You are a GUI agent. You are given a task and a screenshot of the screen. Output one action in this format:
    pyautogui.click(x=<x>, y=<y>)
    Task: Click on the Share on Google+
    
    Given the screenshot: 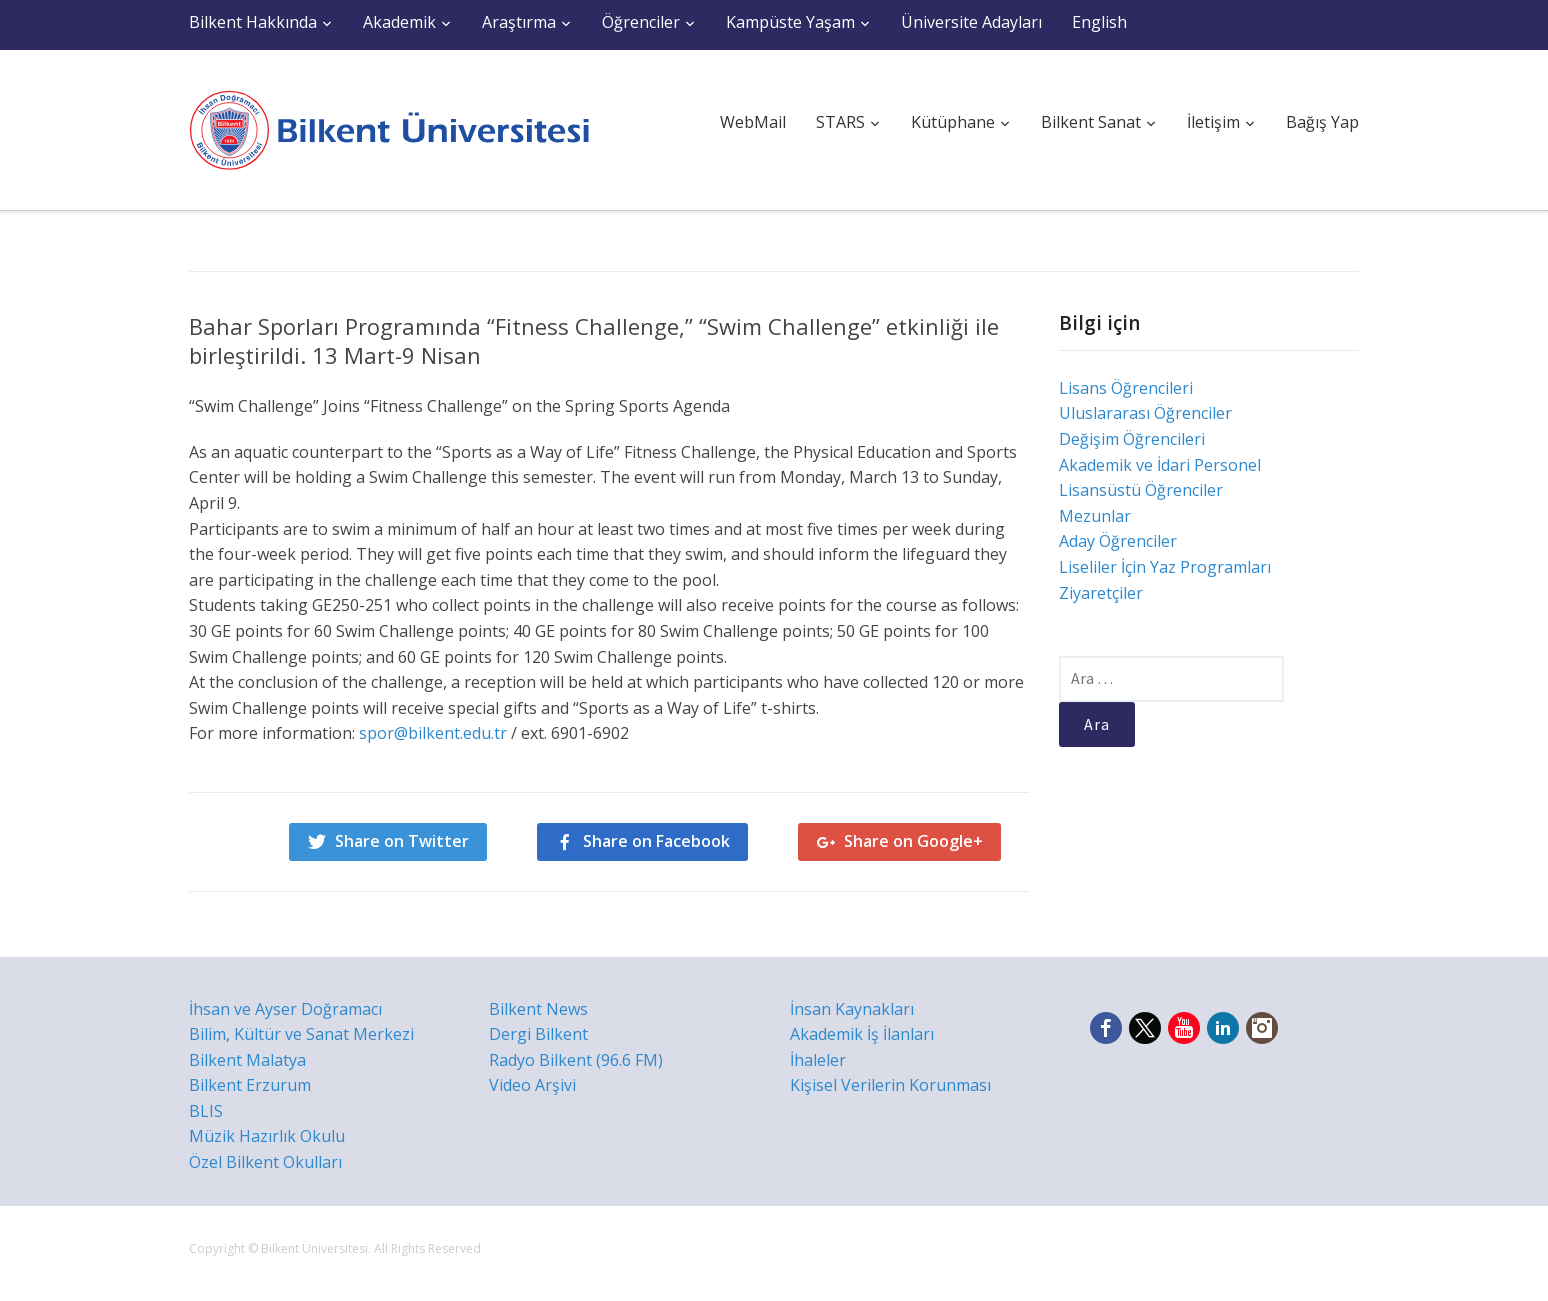 What is the action you would take?
    pyautogui.click(x=913, y=841)
    